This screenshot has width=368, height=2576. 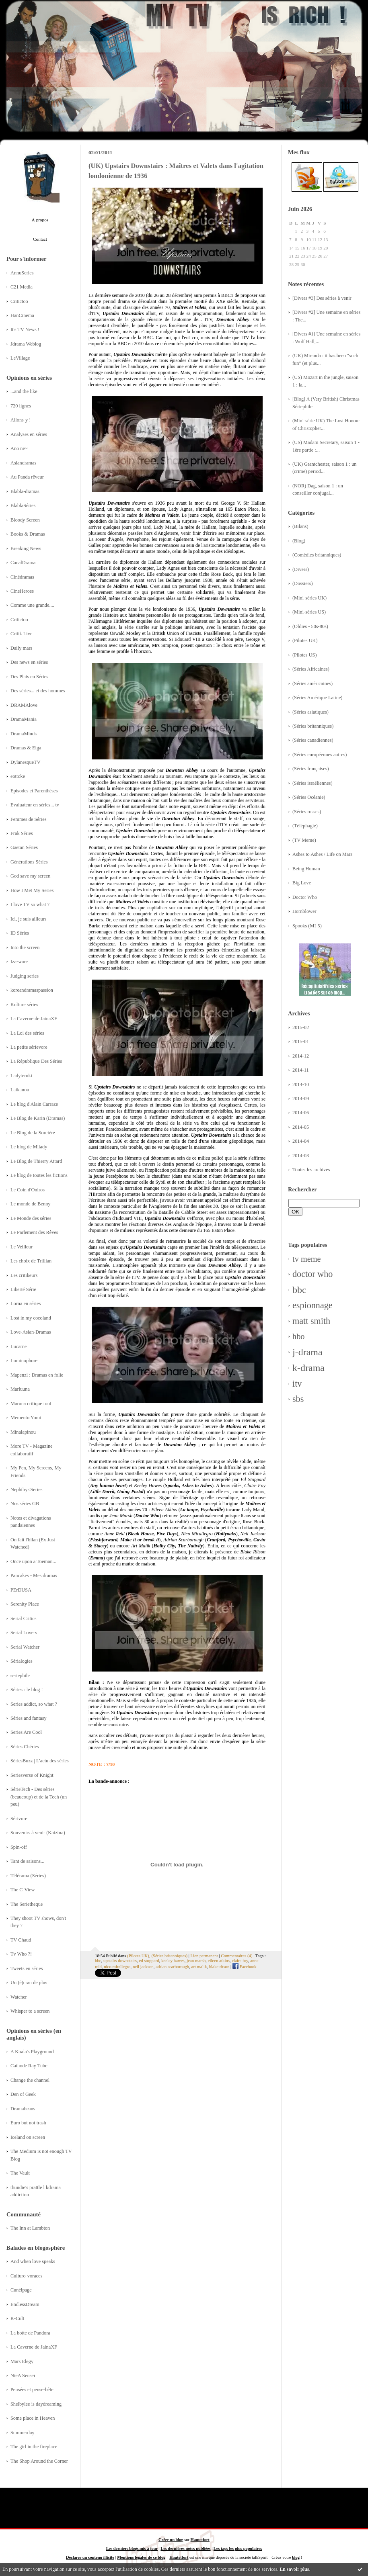 What do you see at coordinates (19, 301) in the screenshot?
I see `Critictoo` at bounding box center [19, 301].